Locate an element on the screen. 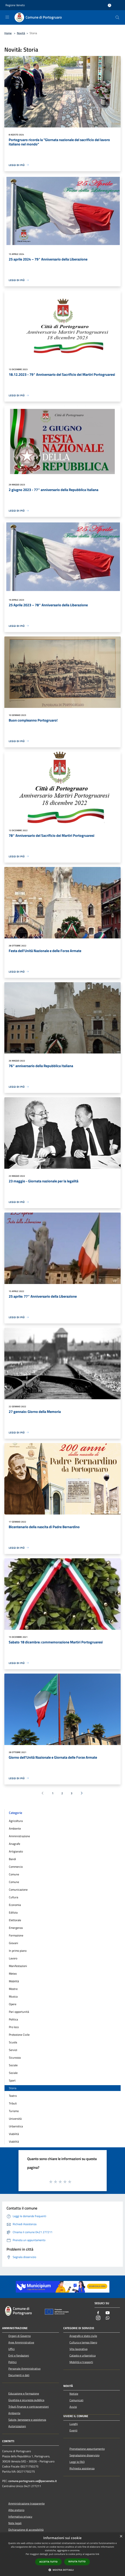 This screenshot has width=125, height=2576. Mobilità is located at coordinates (14, 1981).